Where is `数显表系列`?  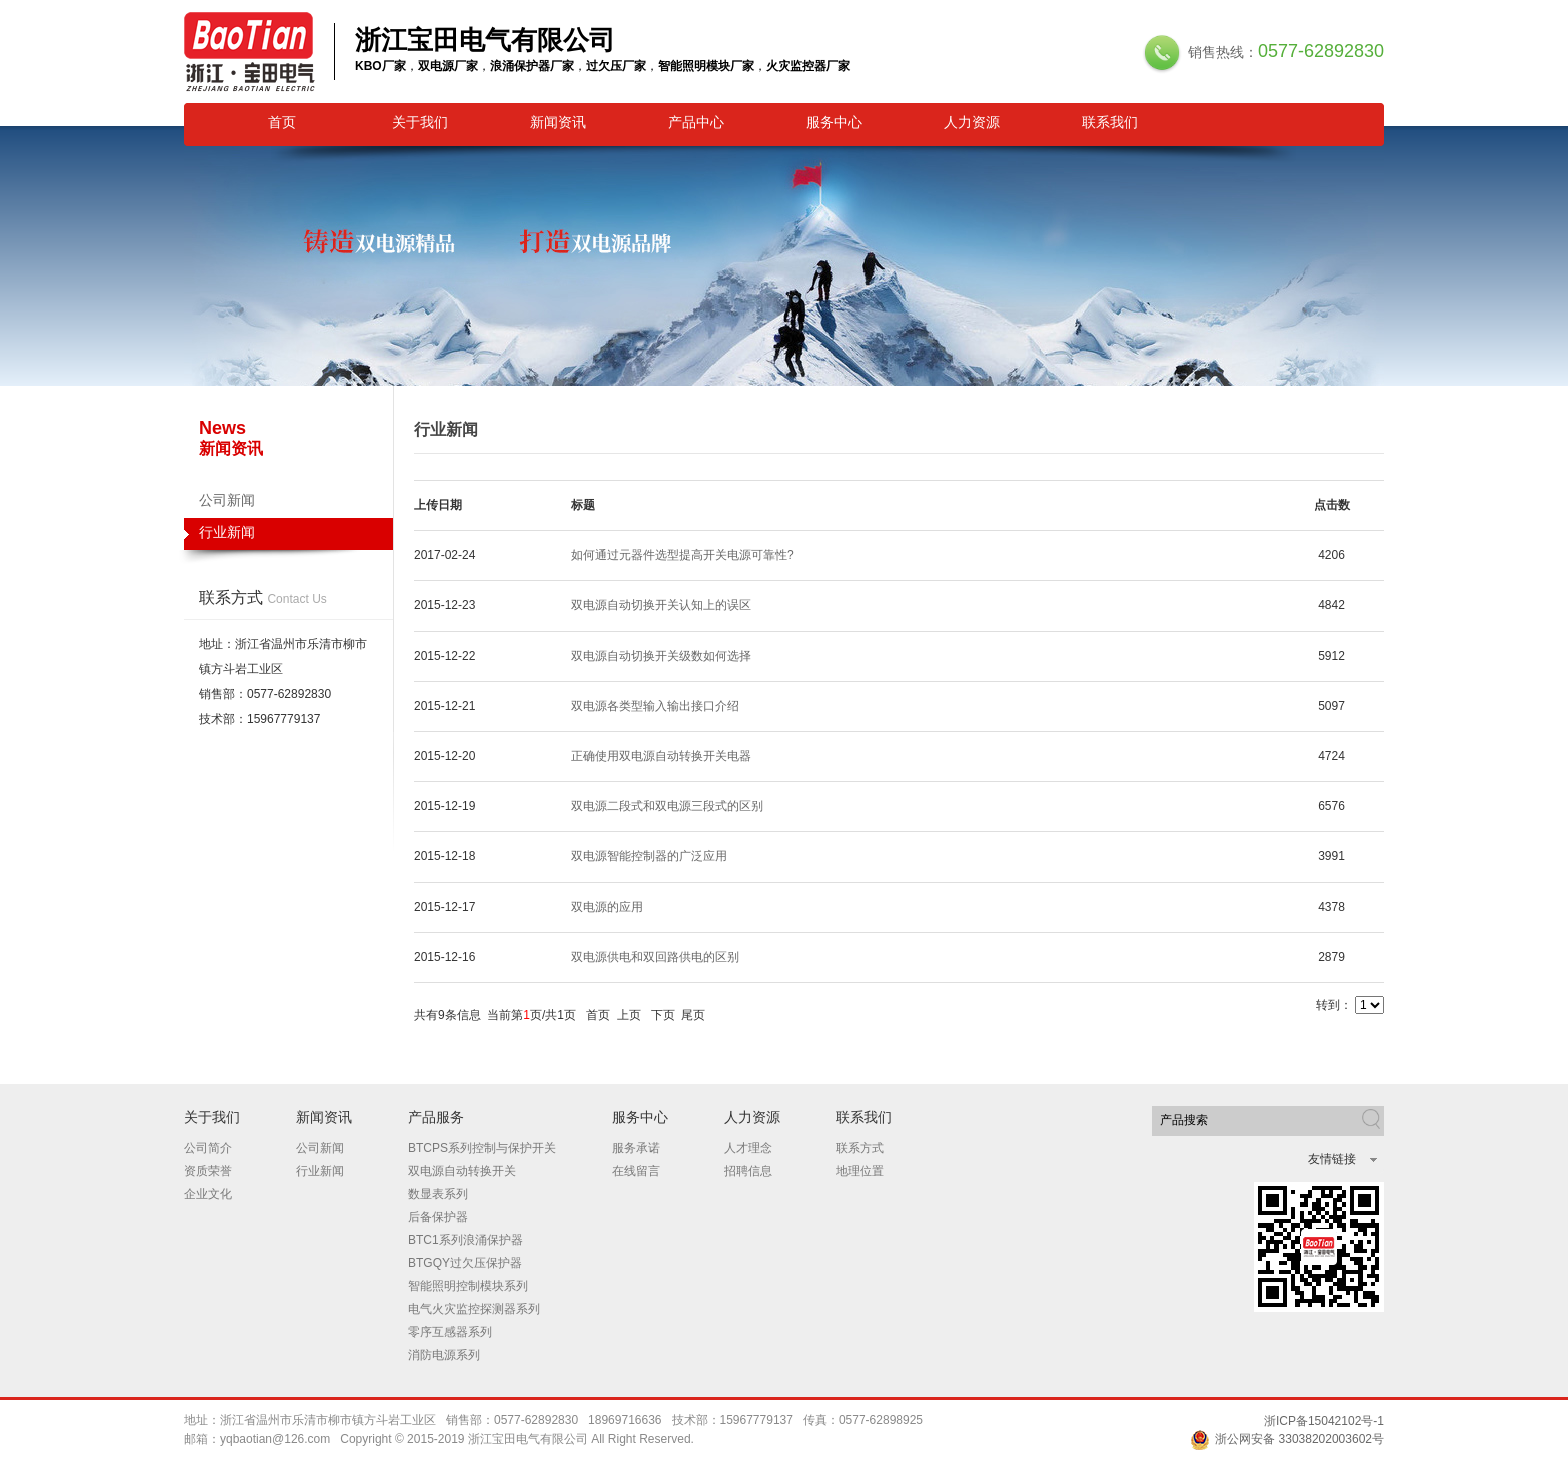
数显表系列 is located at coordinates (438, 1194).